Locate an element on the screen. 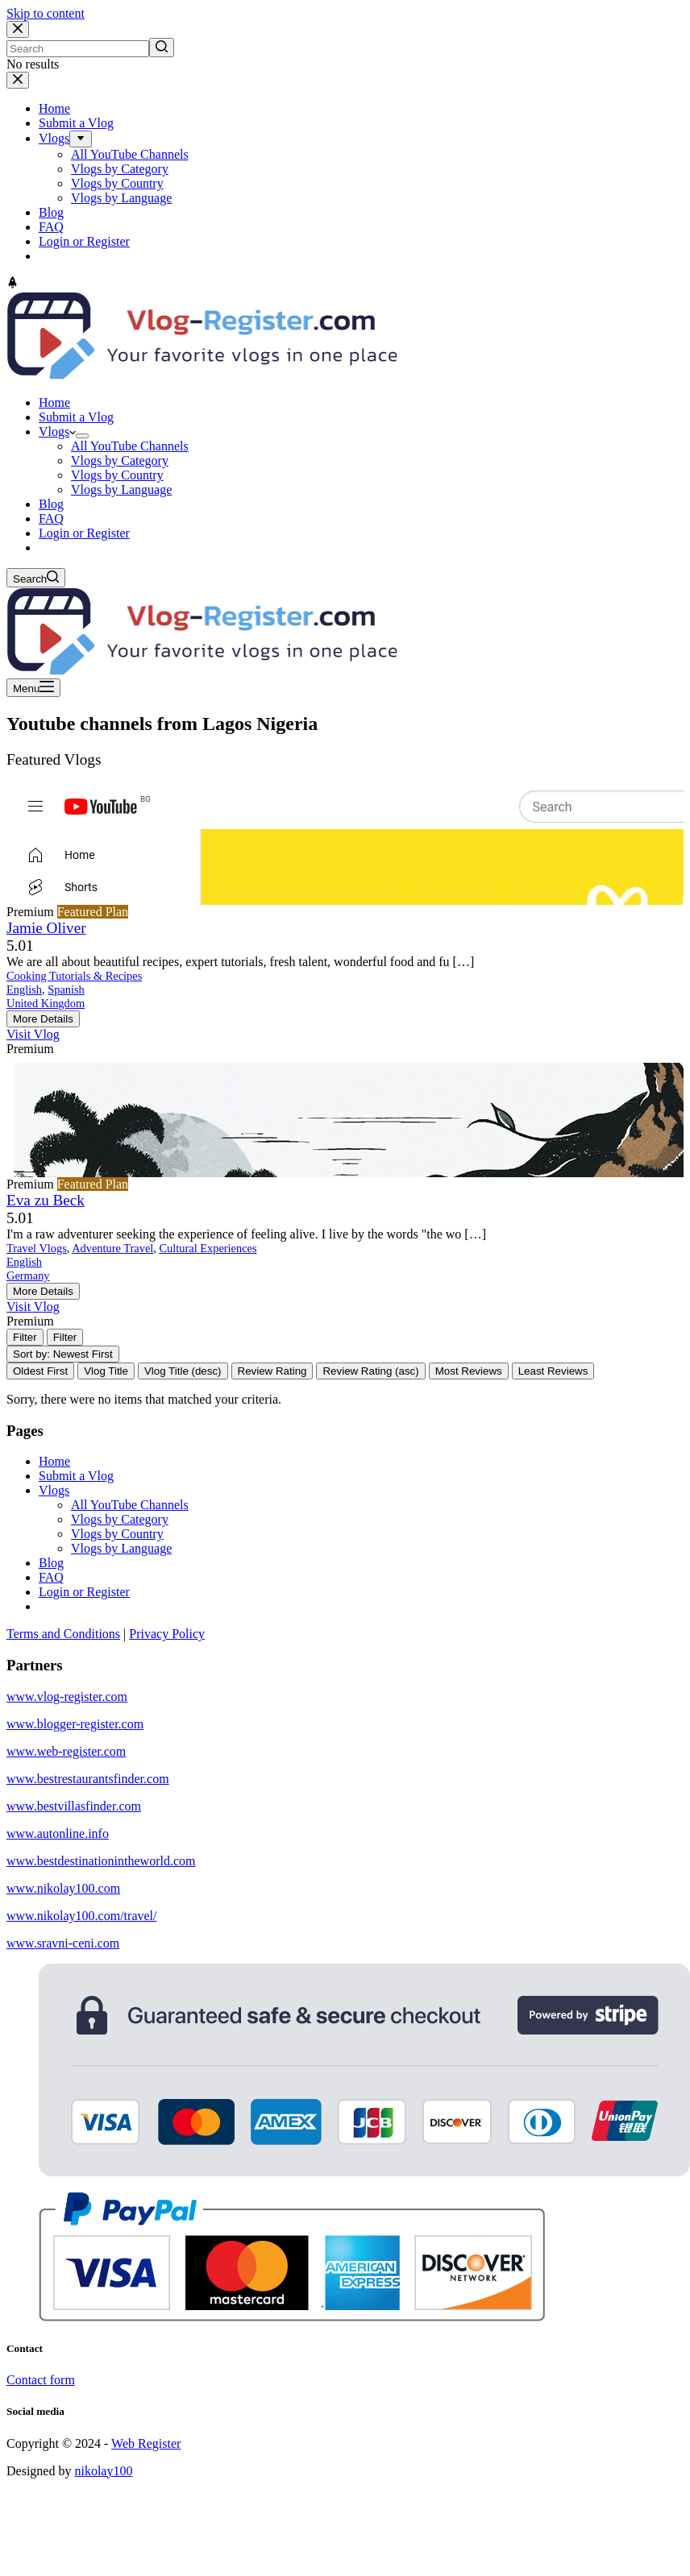 The image size is (690, 2576). [Open off canvas] is located at coordinates (33, 687).